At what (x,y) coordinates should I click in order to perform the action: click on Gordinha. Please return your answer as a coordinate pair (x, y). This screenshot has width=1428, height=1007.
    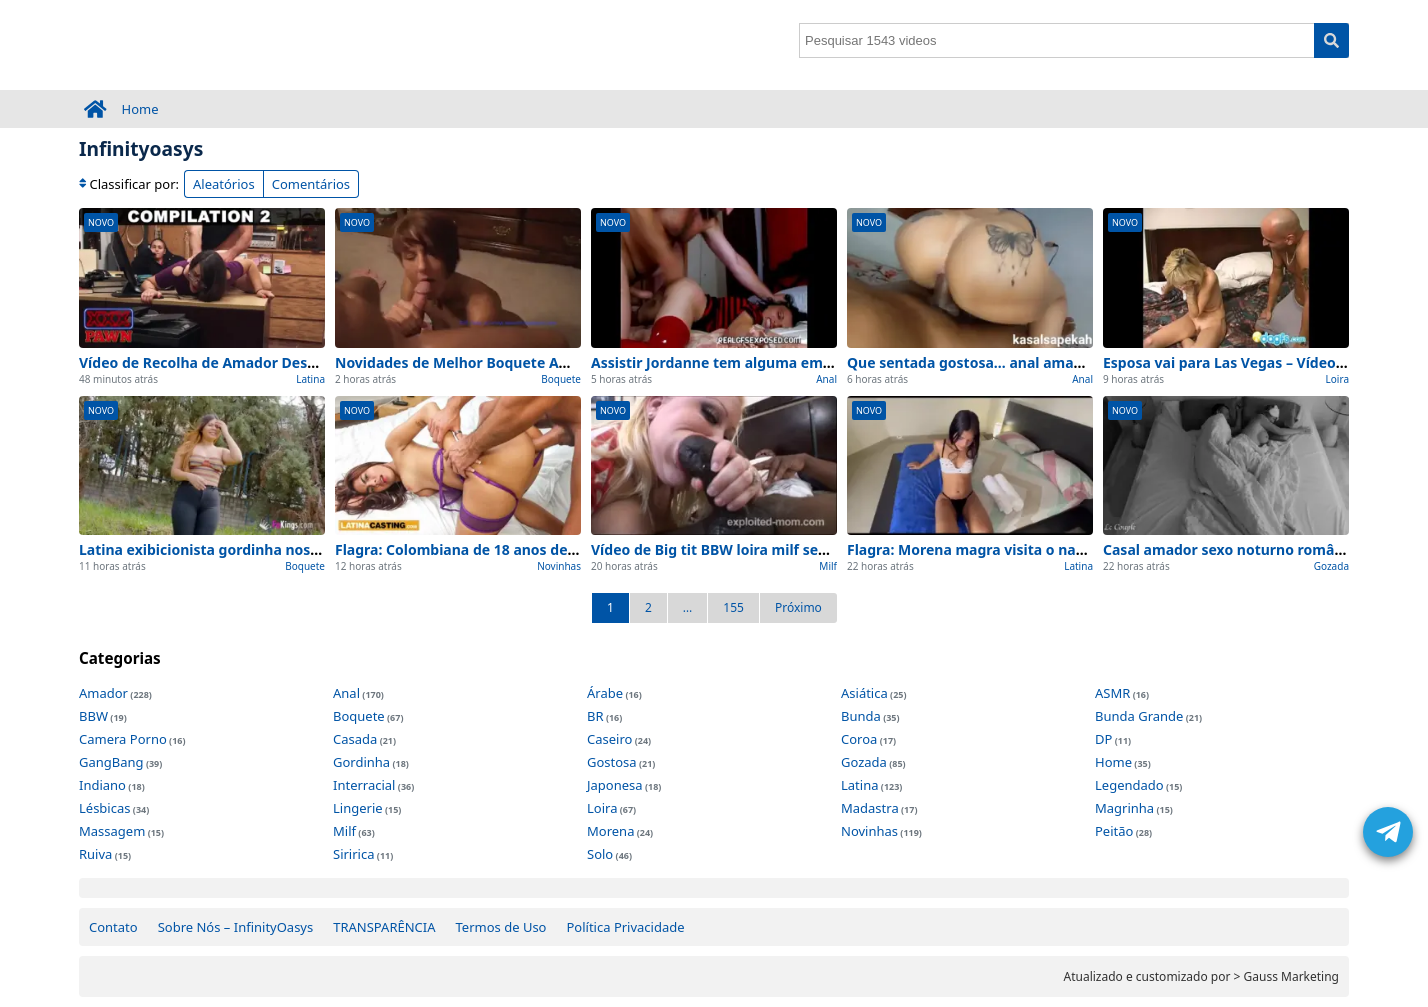
    Looking at the image, I should click on (361, 762).